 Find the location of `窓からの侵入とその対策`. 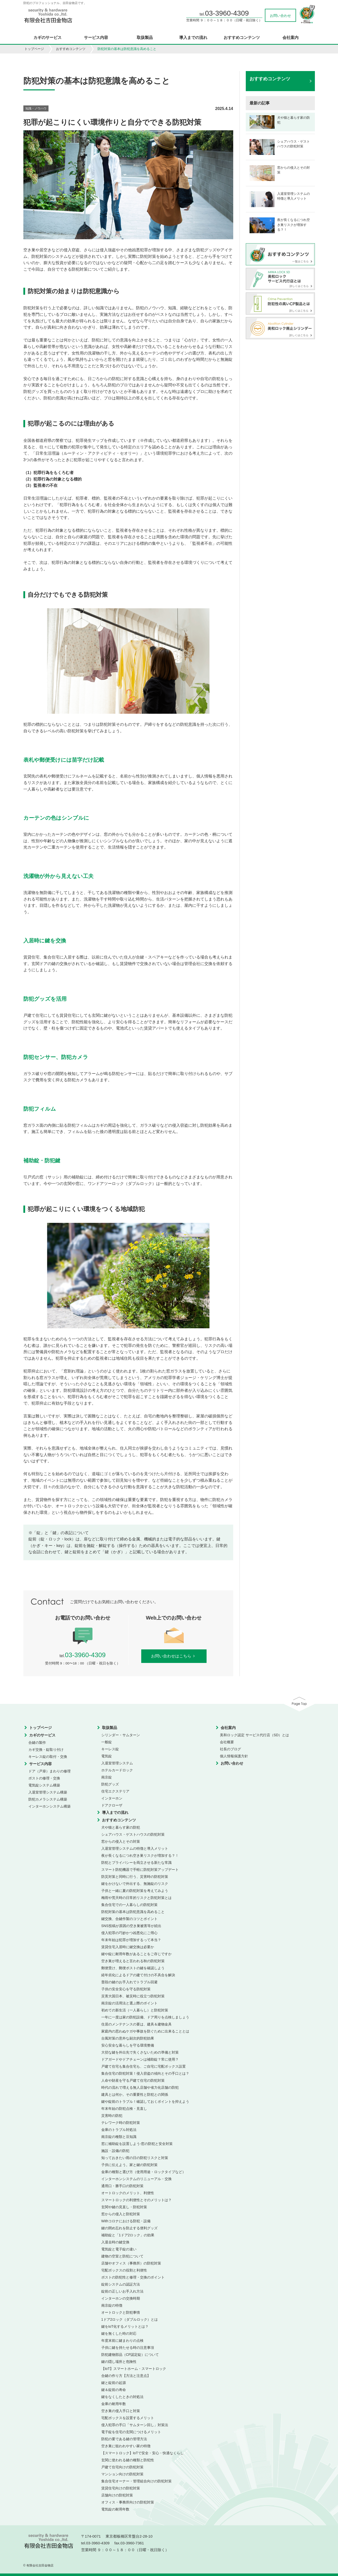

窓からの侵入とその対策 is located at coordinates (120, 1841).